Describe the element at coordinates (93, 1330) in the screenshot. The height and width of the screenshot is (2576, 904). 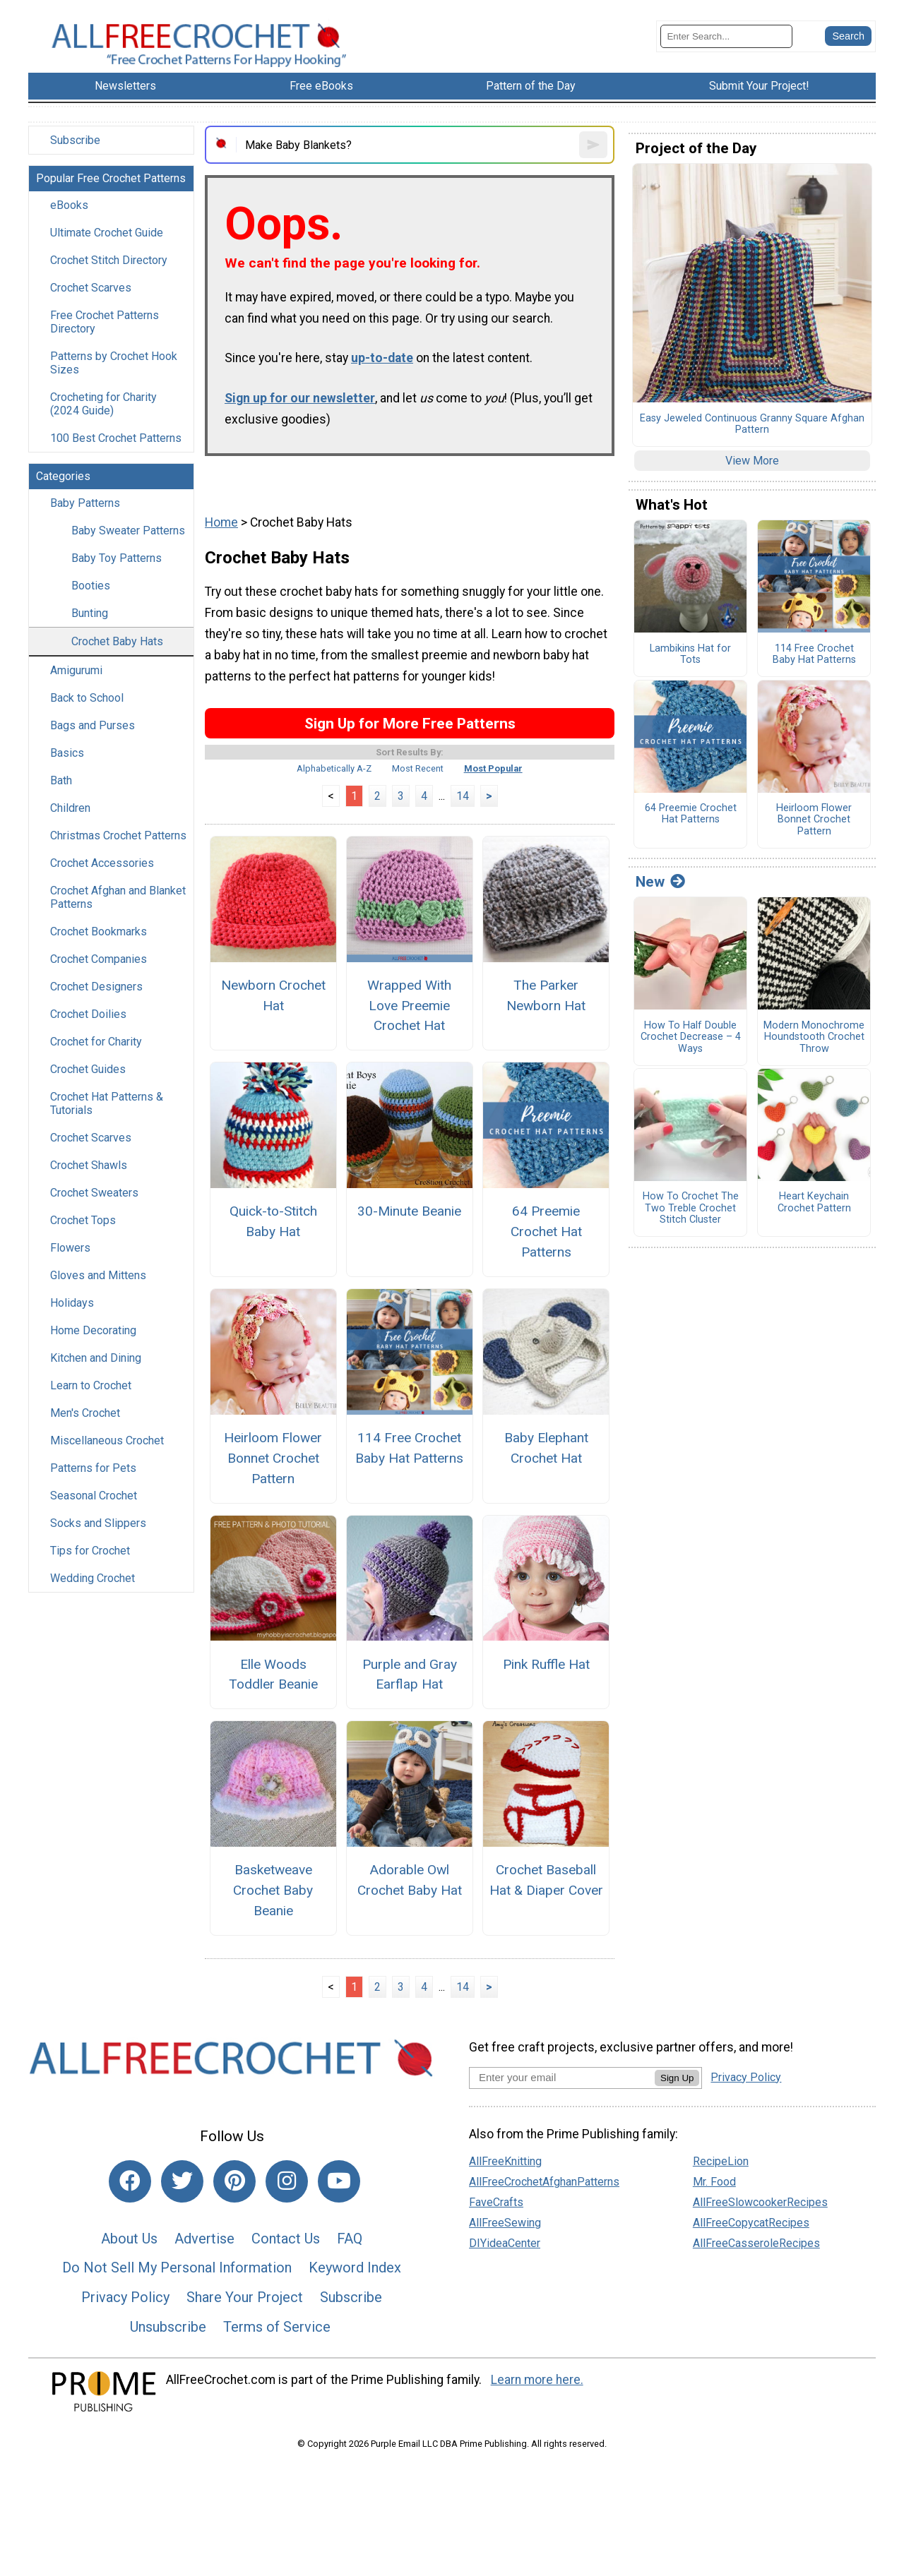
I see `Home Decorating` at that location.